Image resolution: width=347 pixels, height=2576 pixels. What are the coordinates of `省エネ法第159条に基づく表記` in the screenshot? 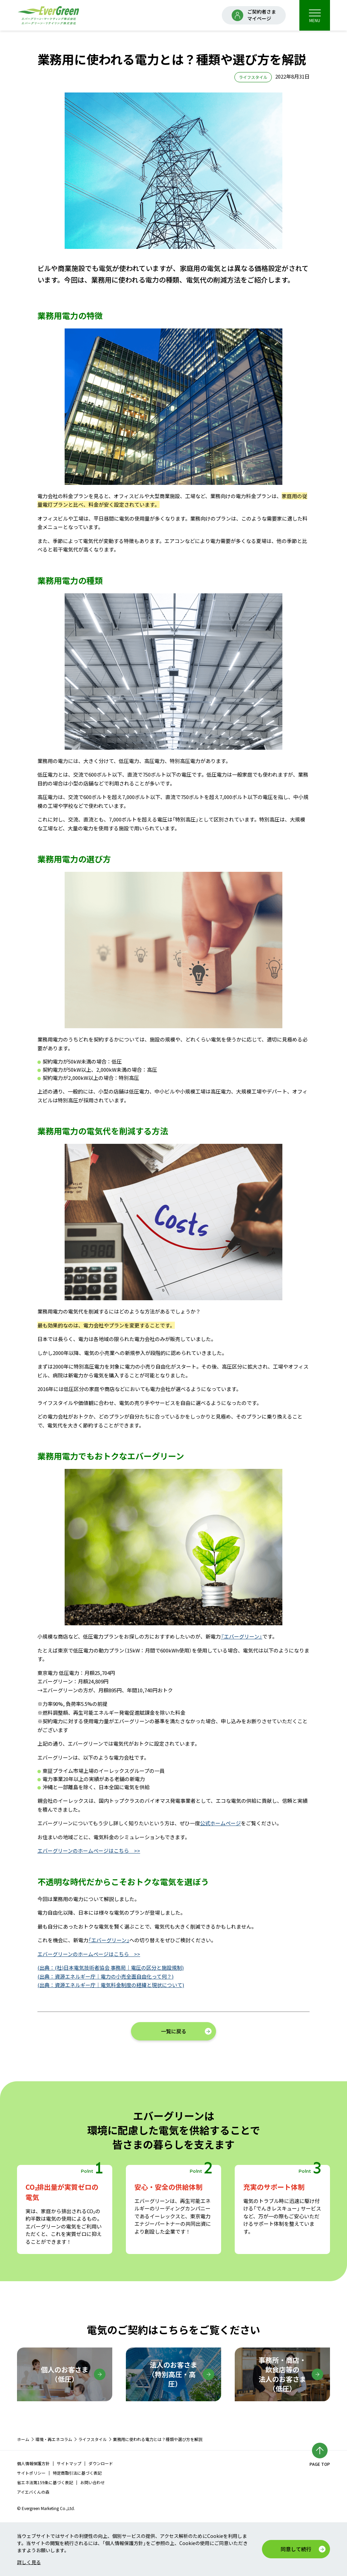 It's located at (45, 2482).